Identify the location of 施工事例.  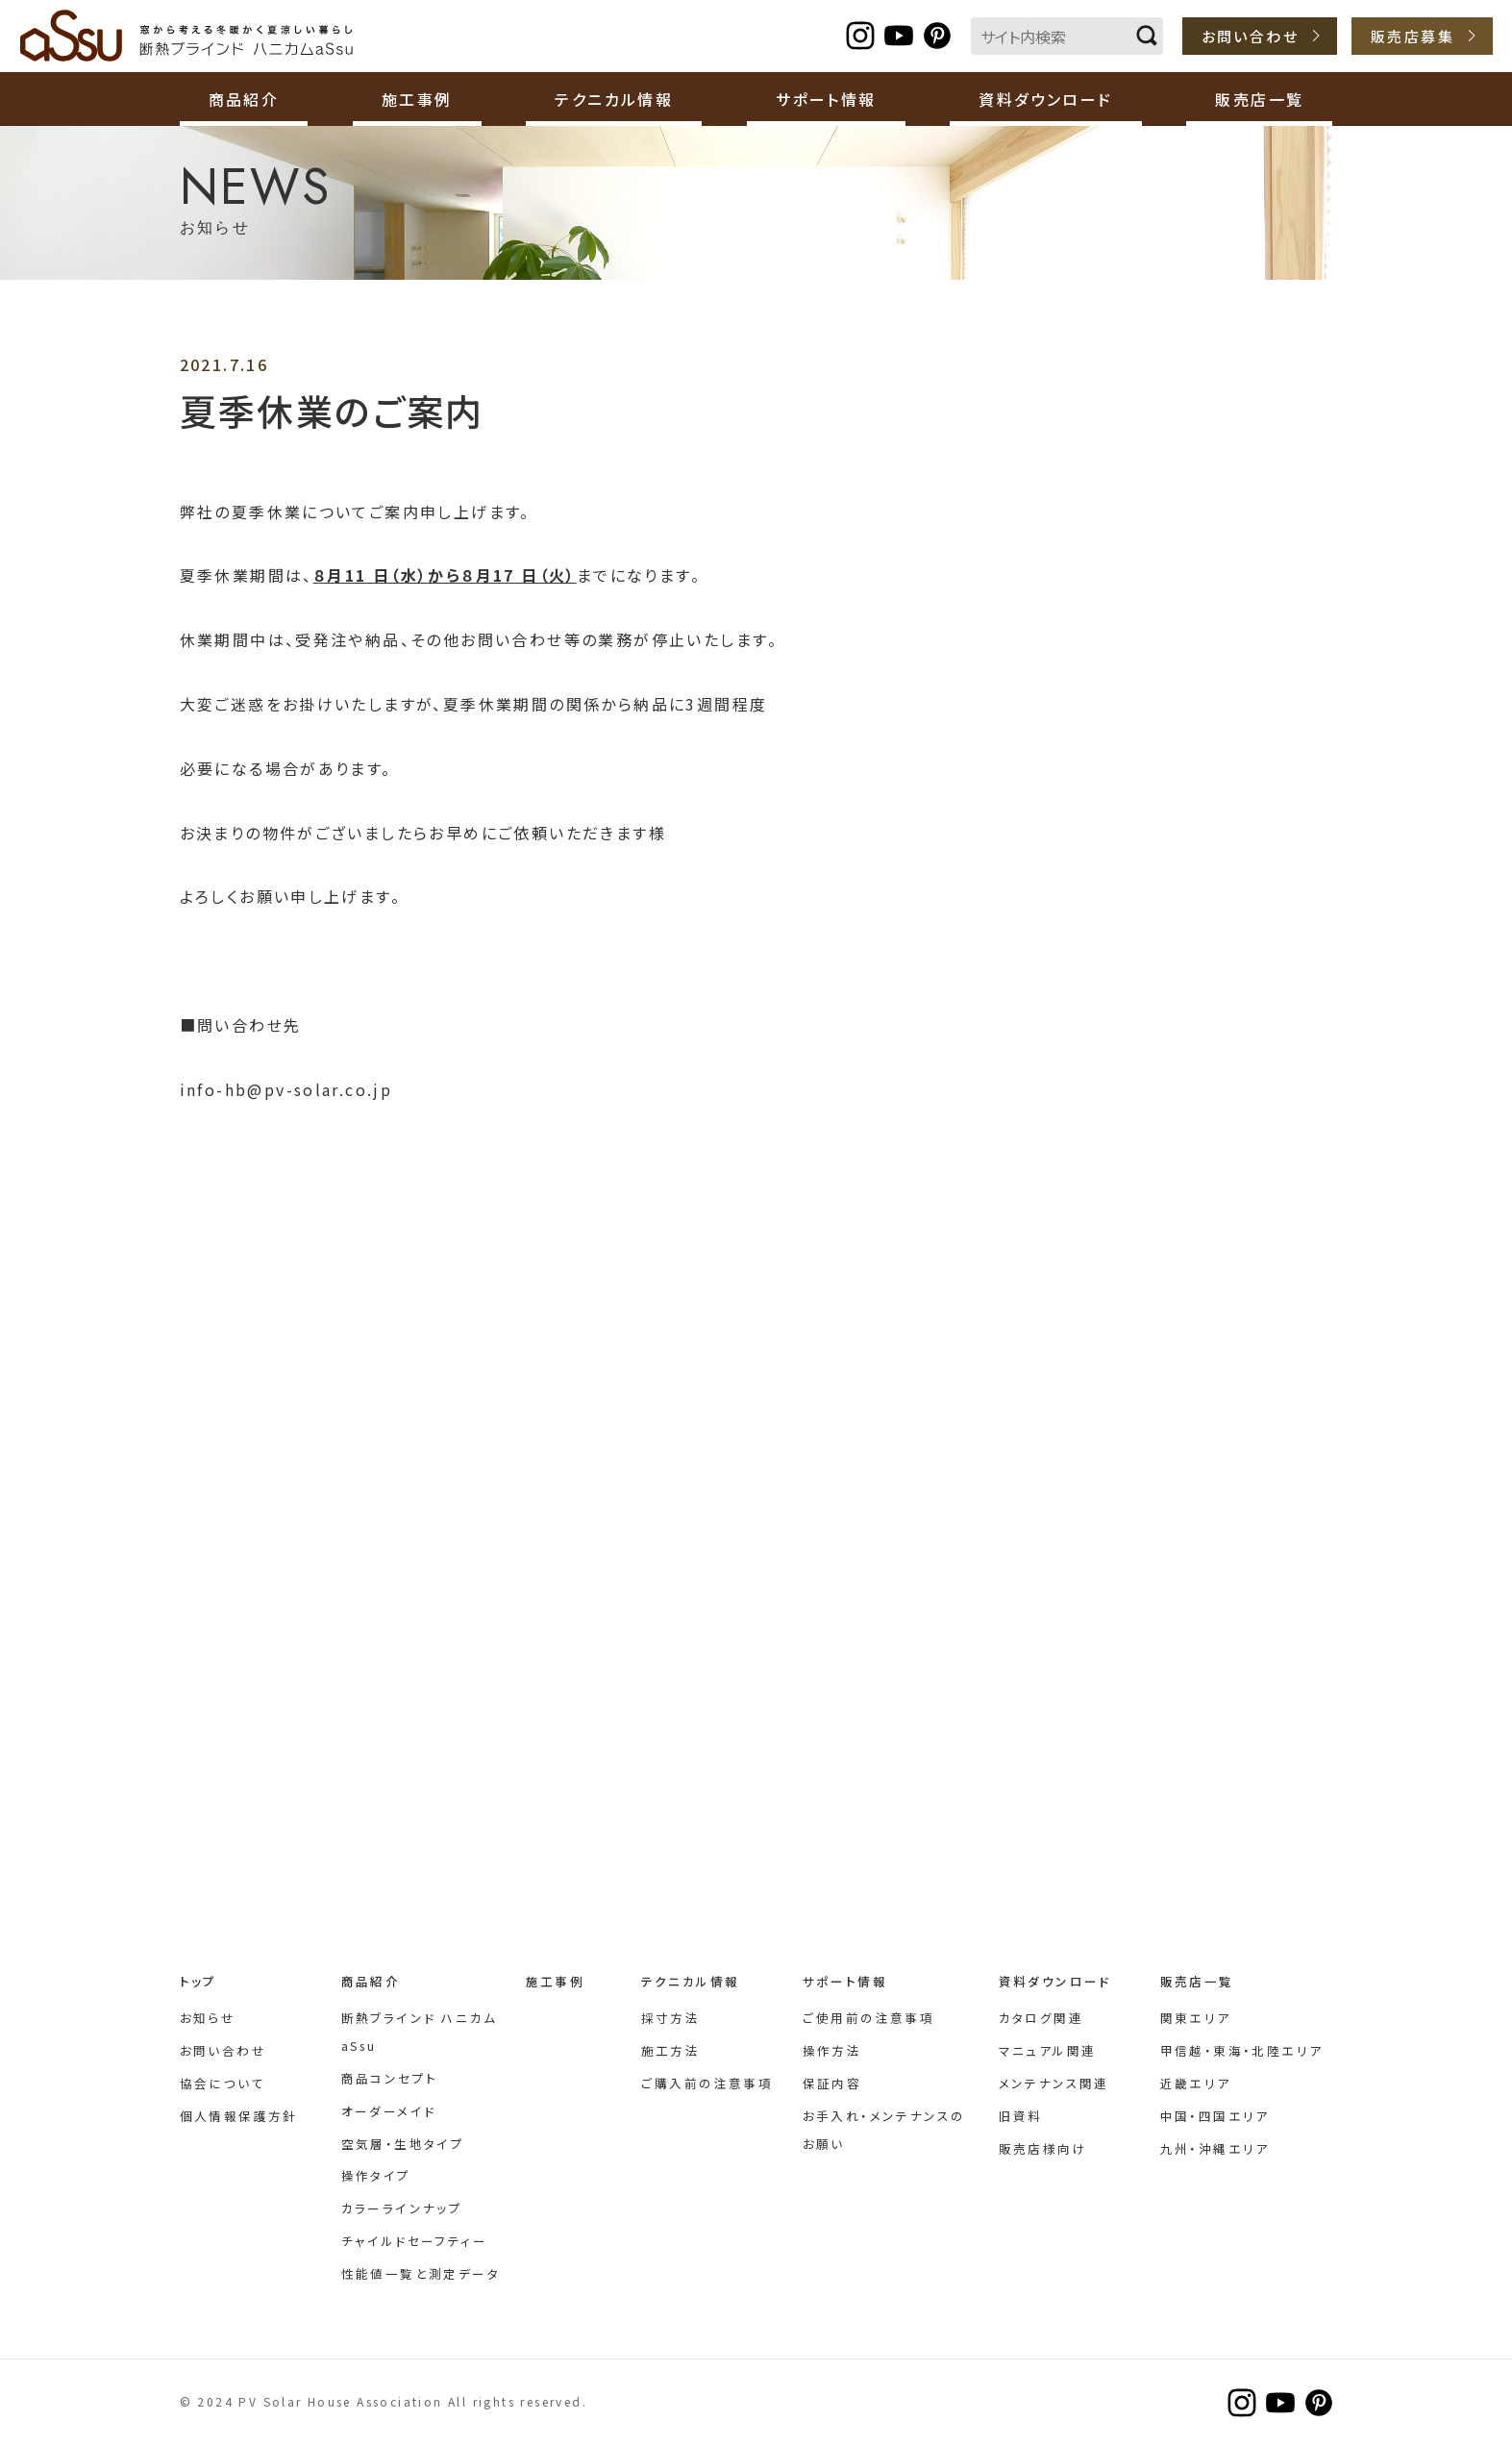
(417, 99).